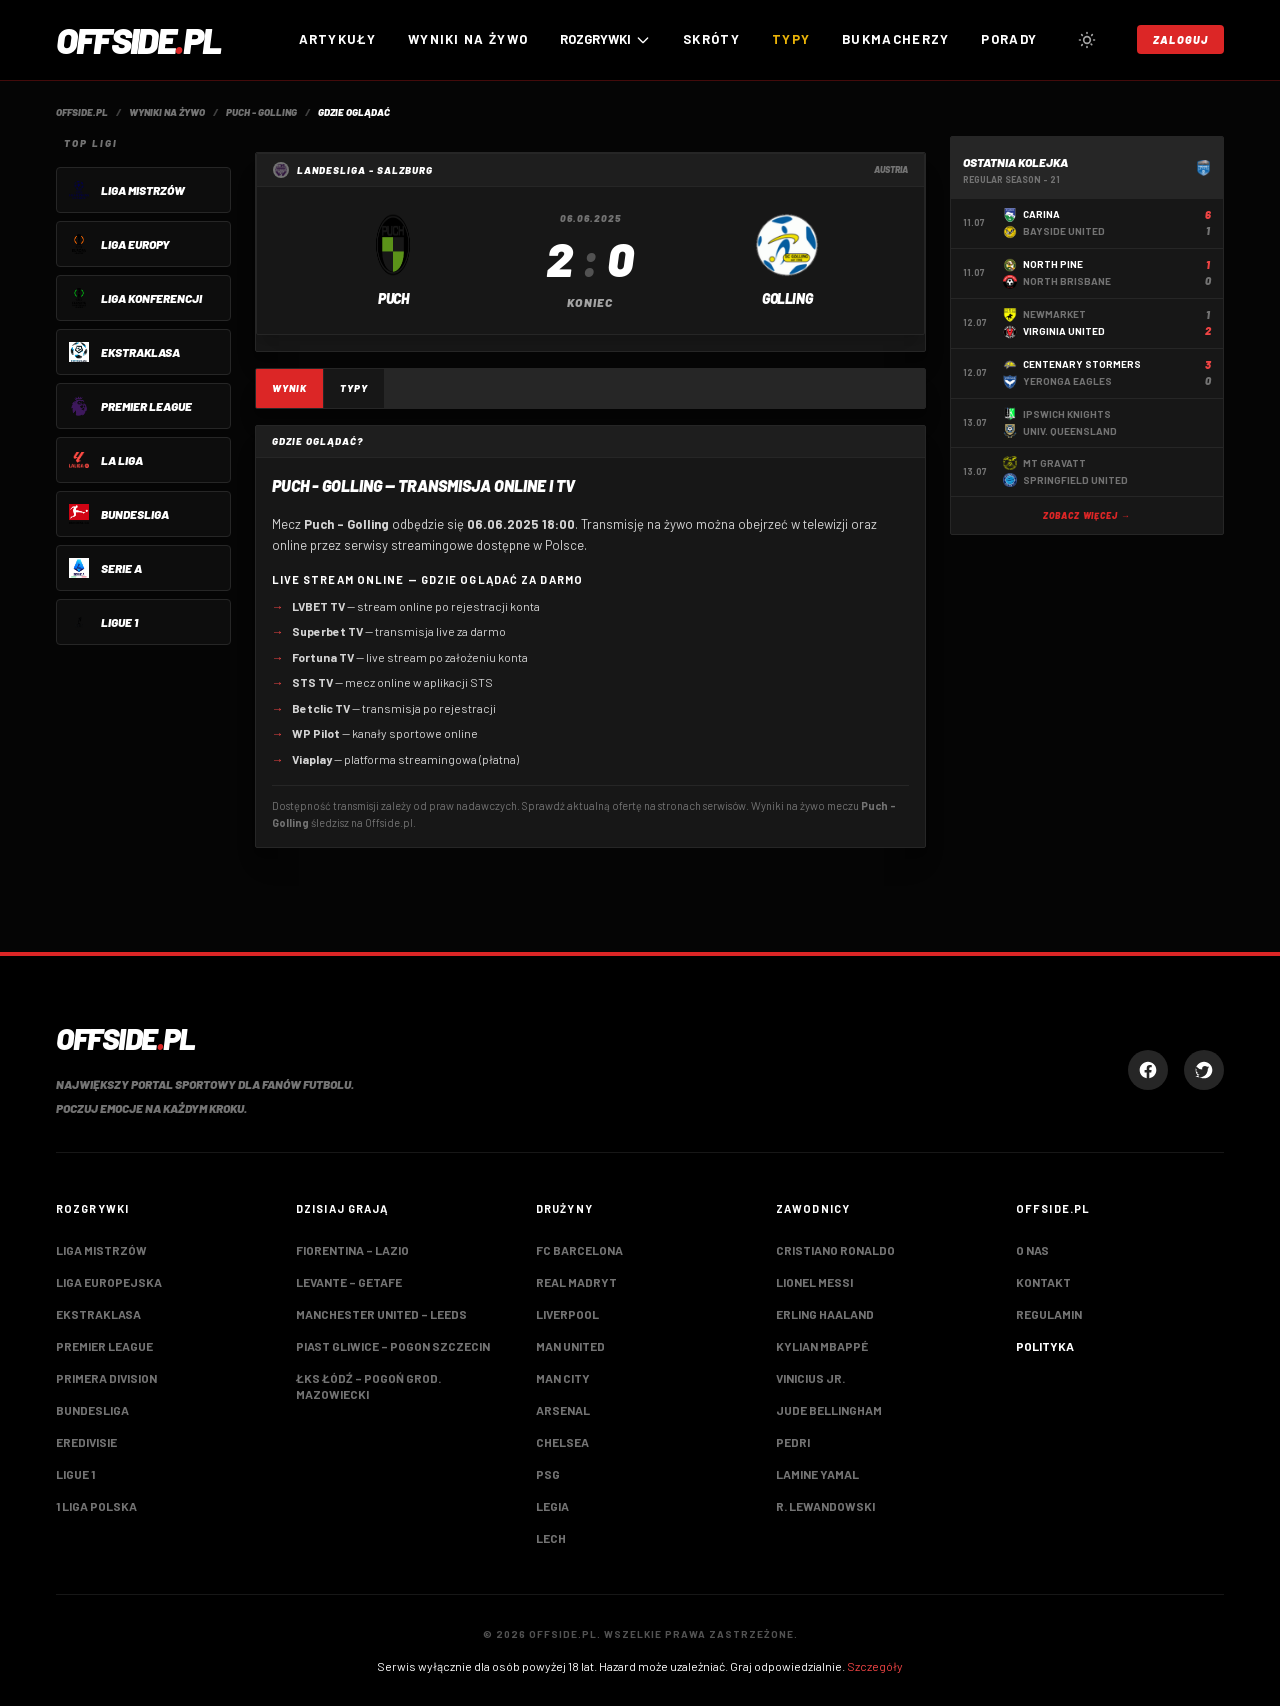 The width and height of the screenshot is (1280, 1706). Describe the element at coordinates (1045, 1346) in the screenshot. I see `Polityka` at that location.